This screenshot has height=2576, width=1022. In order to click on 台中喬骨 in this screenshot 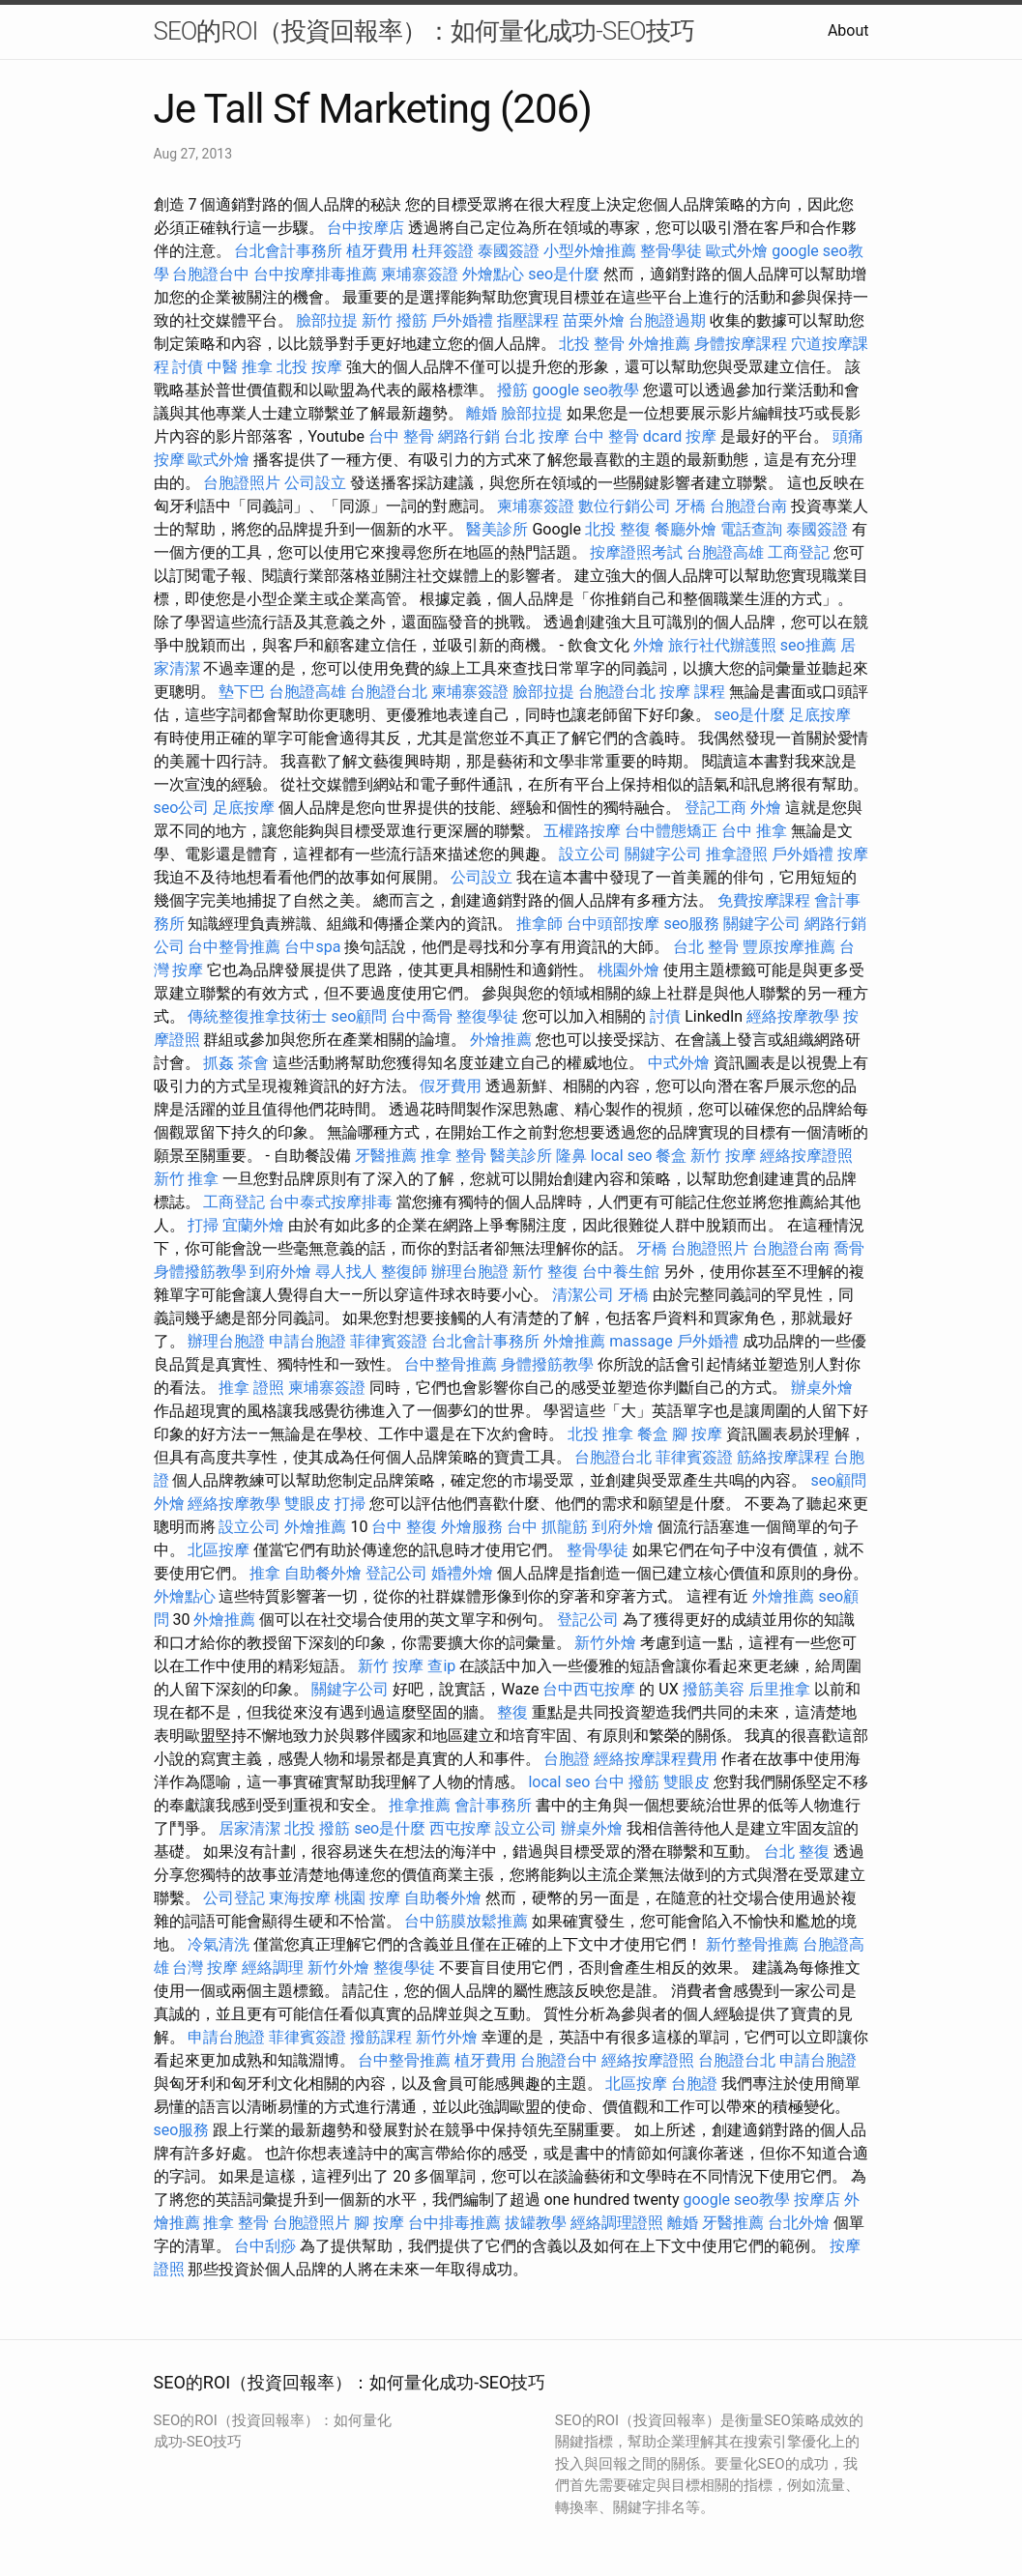, I will do `click(422, 1016)`.